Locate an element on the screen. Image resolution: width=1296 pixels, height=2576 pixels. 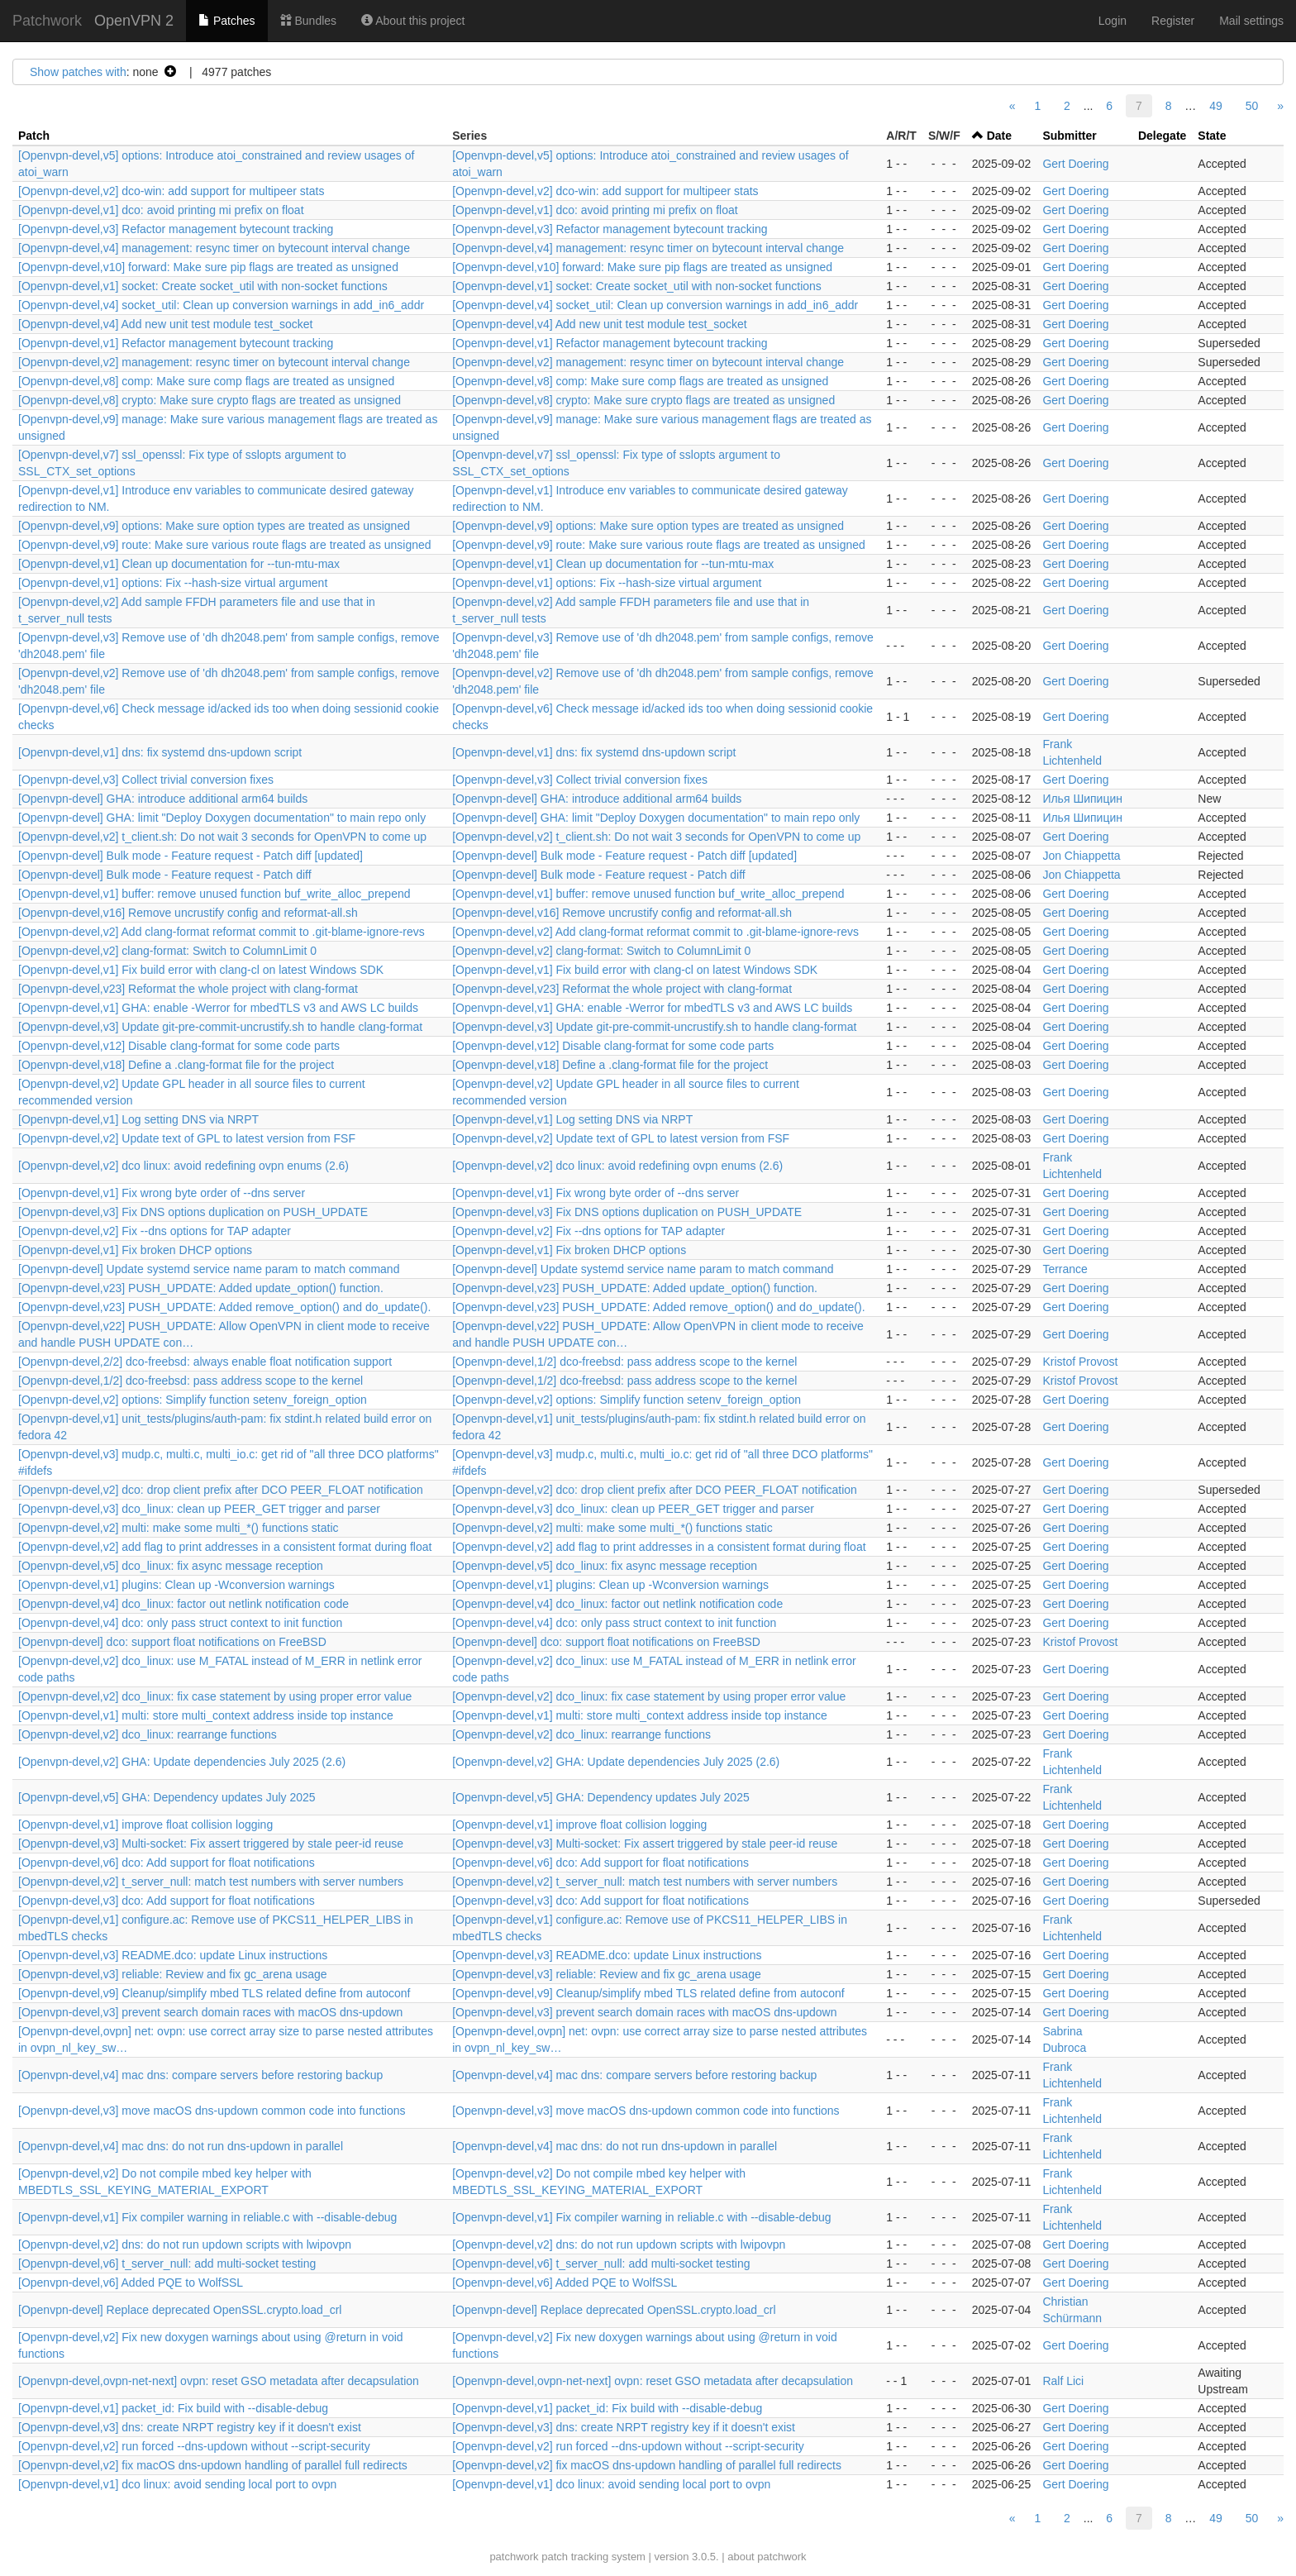
Delegate is located at coordinates (1162, 135).